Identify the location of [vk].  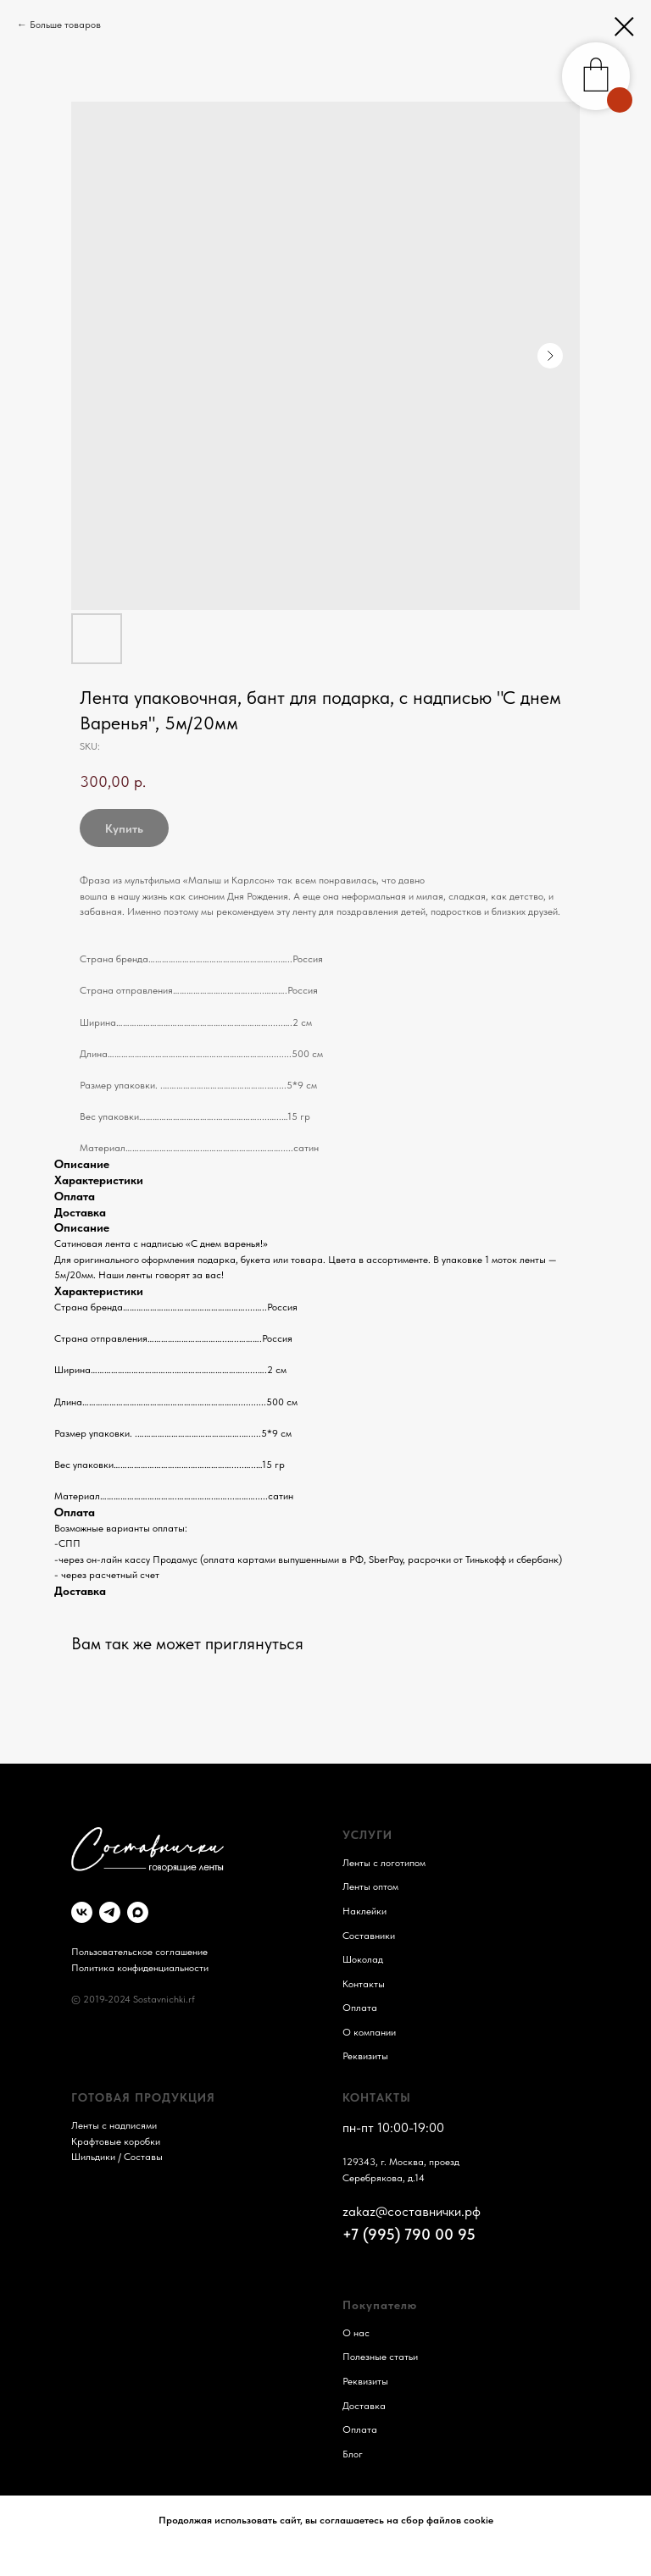
(81, 1912).